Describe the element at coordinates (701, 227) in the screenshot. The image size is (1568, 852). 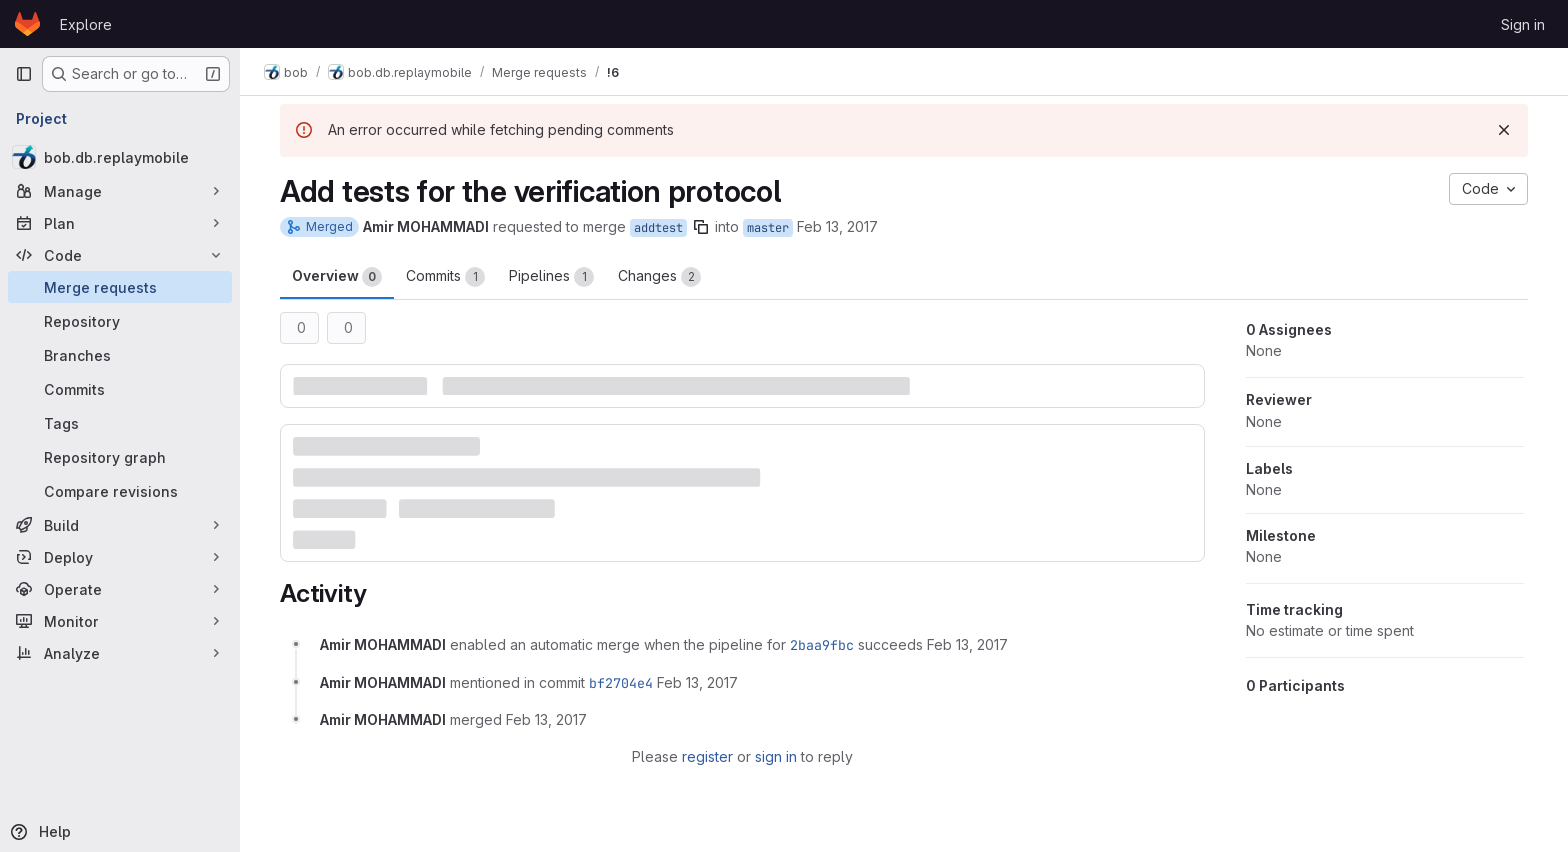
I see `[Copy branch name]` at that location.